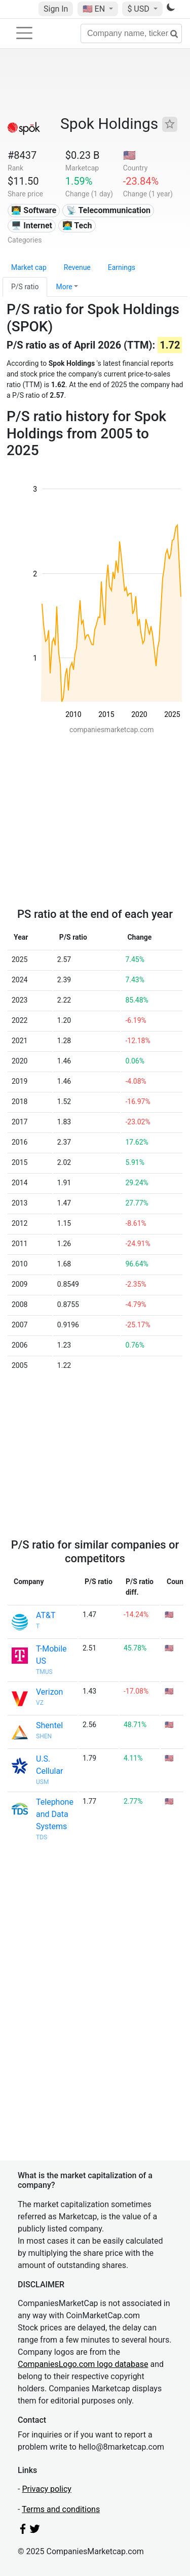 The width and height of the screenshot is (190, 2576). Describe the element at coordinates (83, 2364) in the screenshot. I see `CompaniesLogo.com logo database` at that location.